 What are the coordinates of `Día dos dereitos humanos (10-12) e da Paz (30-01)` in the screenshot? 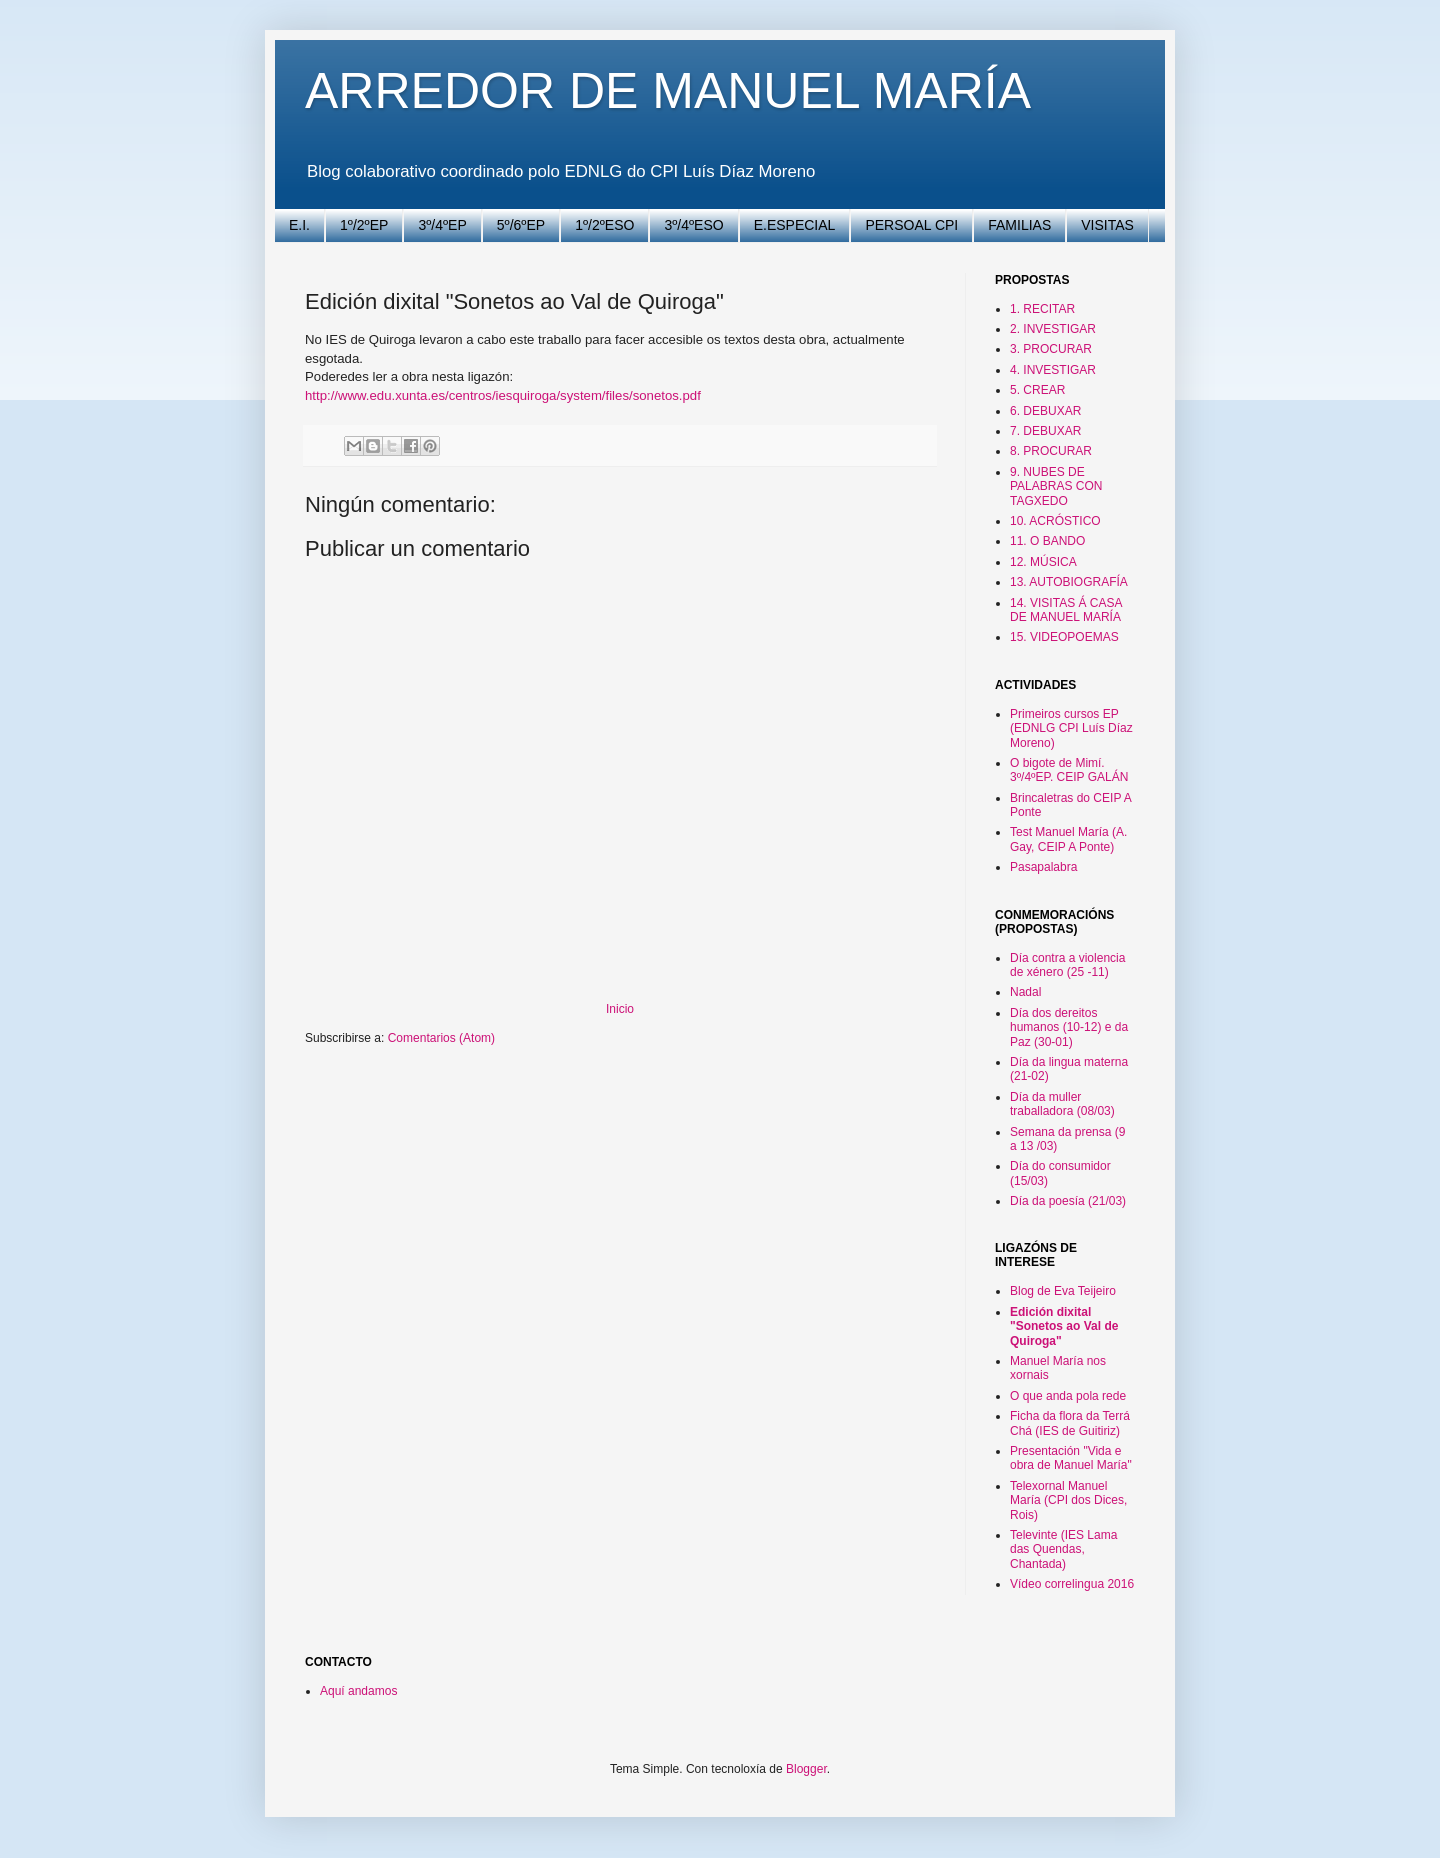 It's located at (1069, 1027).